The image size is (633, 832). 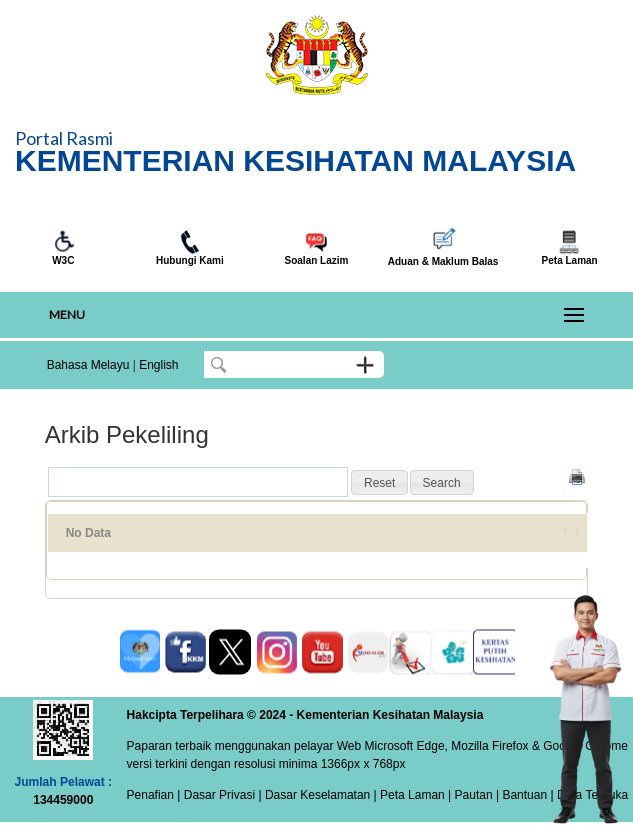 I want to click on Dasar Privasi |, so click(x=220, y=795).